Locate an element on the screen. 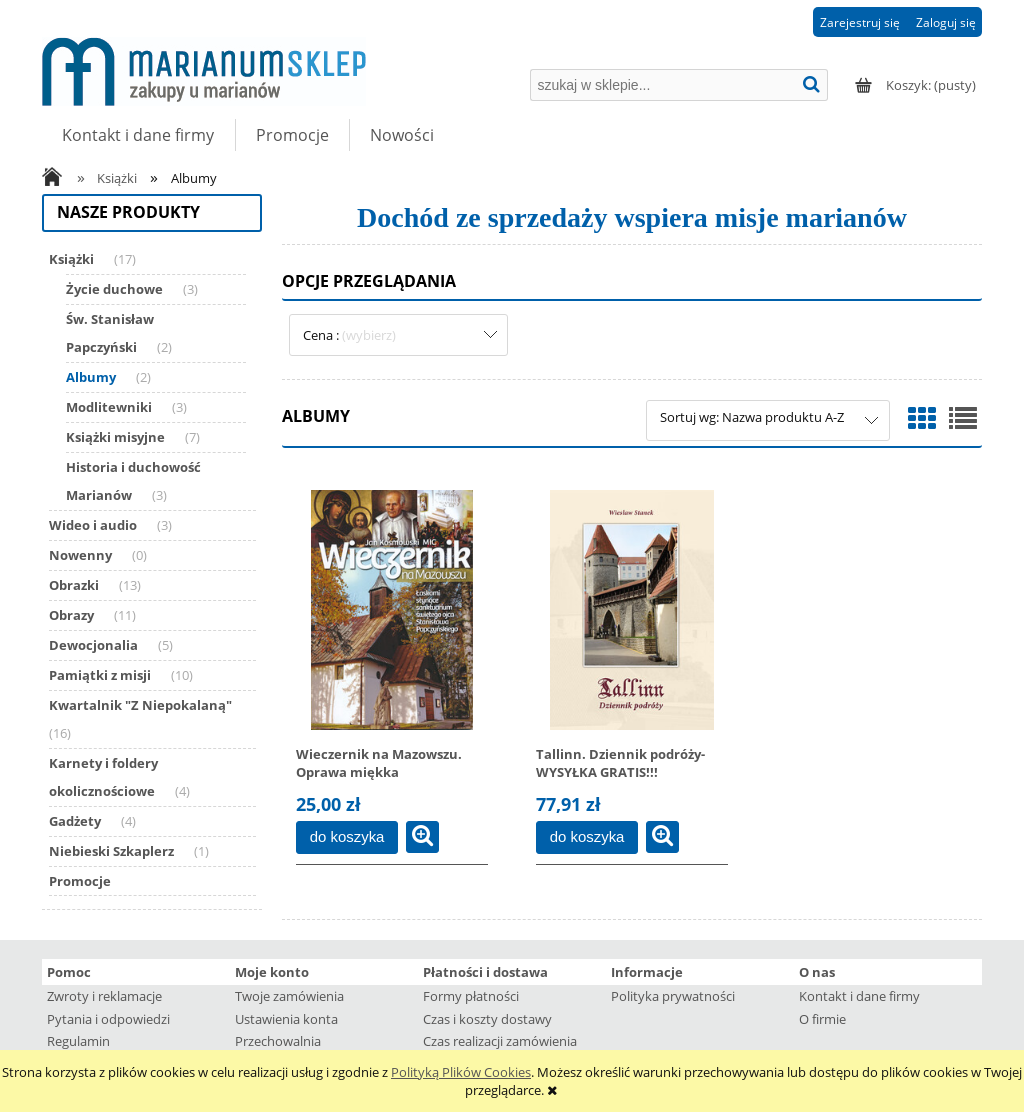 The height and width of the screenshot is (1112, 1024). Ustawienia konta is located at coordinates (286, 1019).